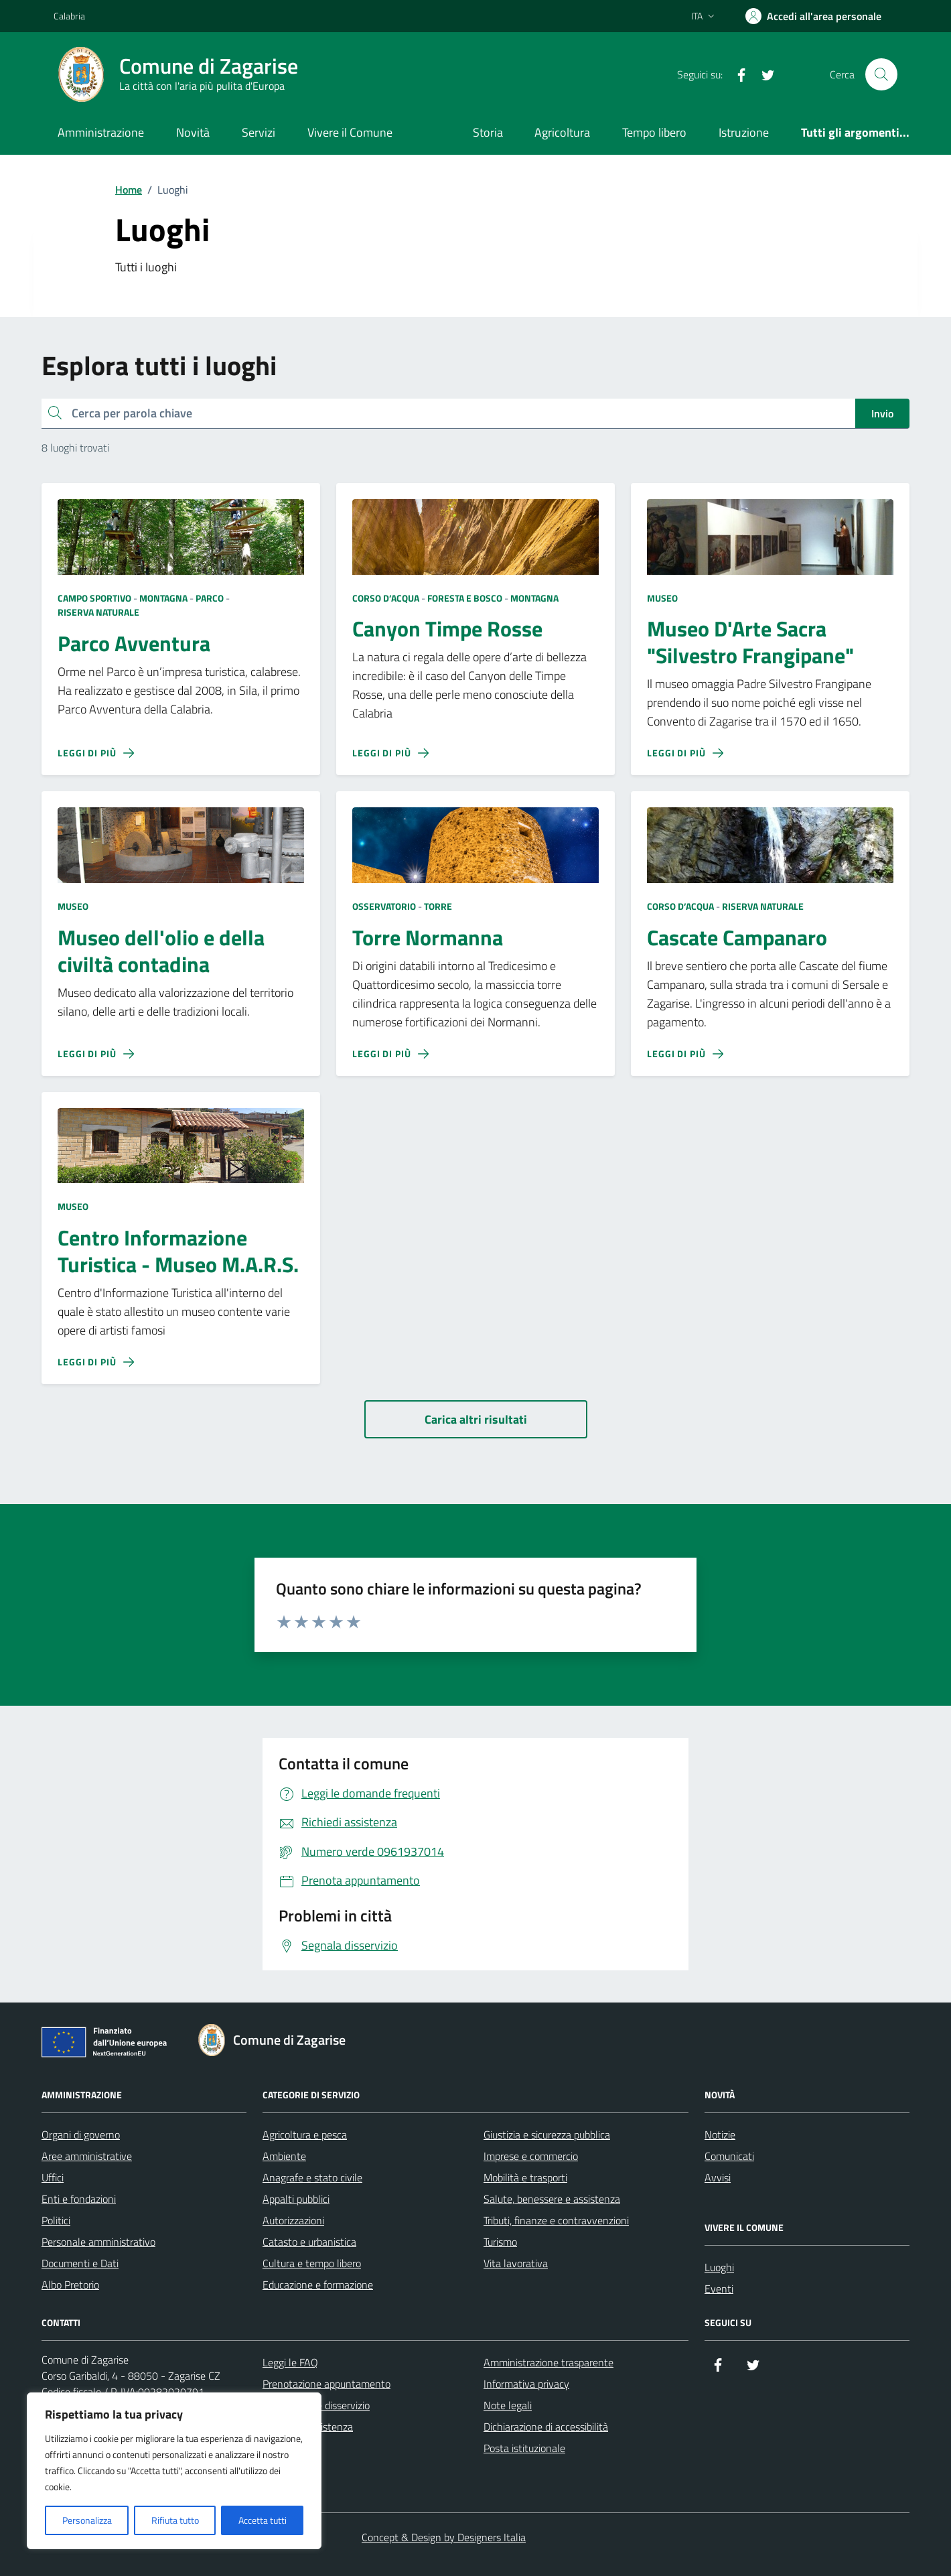  What do you see at coordinates (516, 2263) in the screenshot?
I see `Vita lavorativa` at bounding box center [516, 2263].